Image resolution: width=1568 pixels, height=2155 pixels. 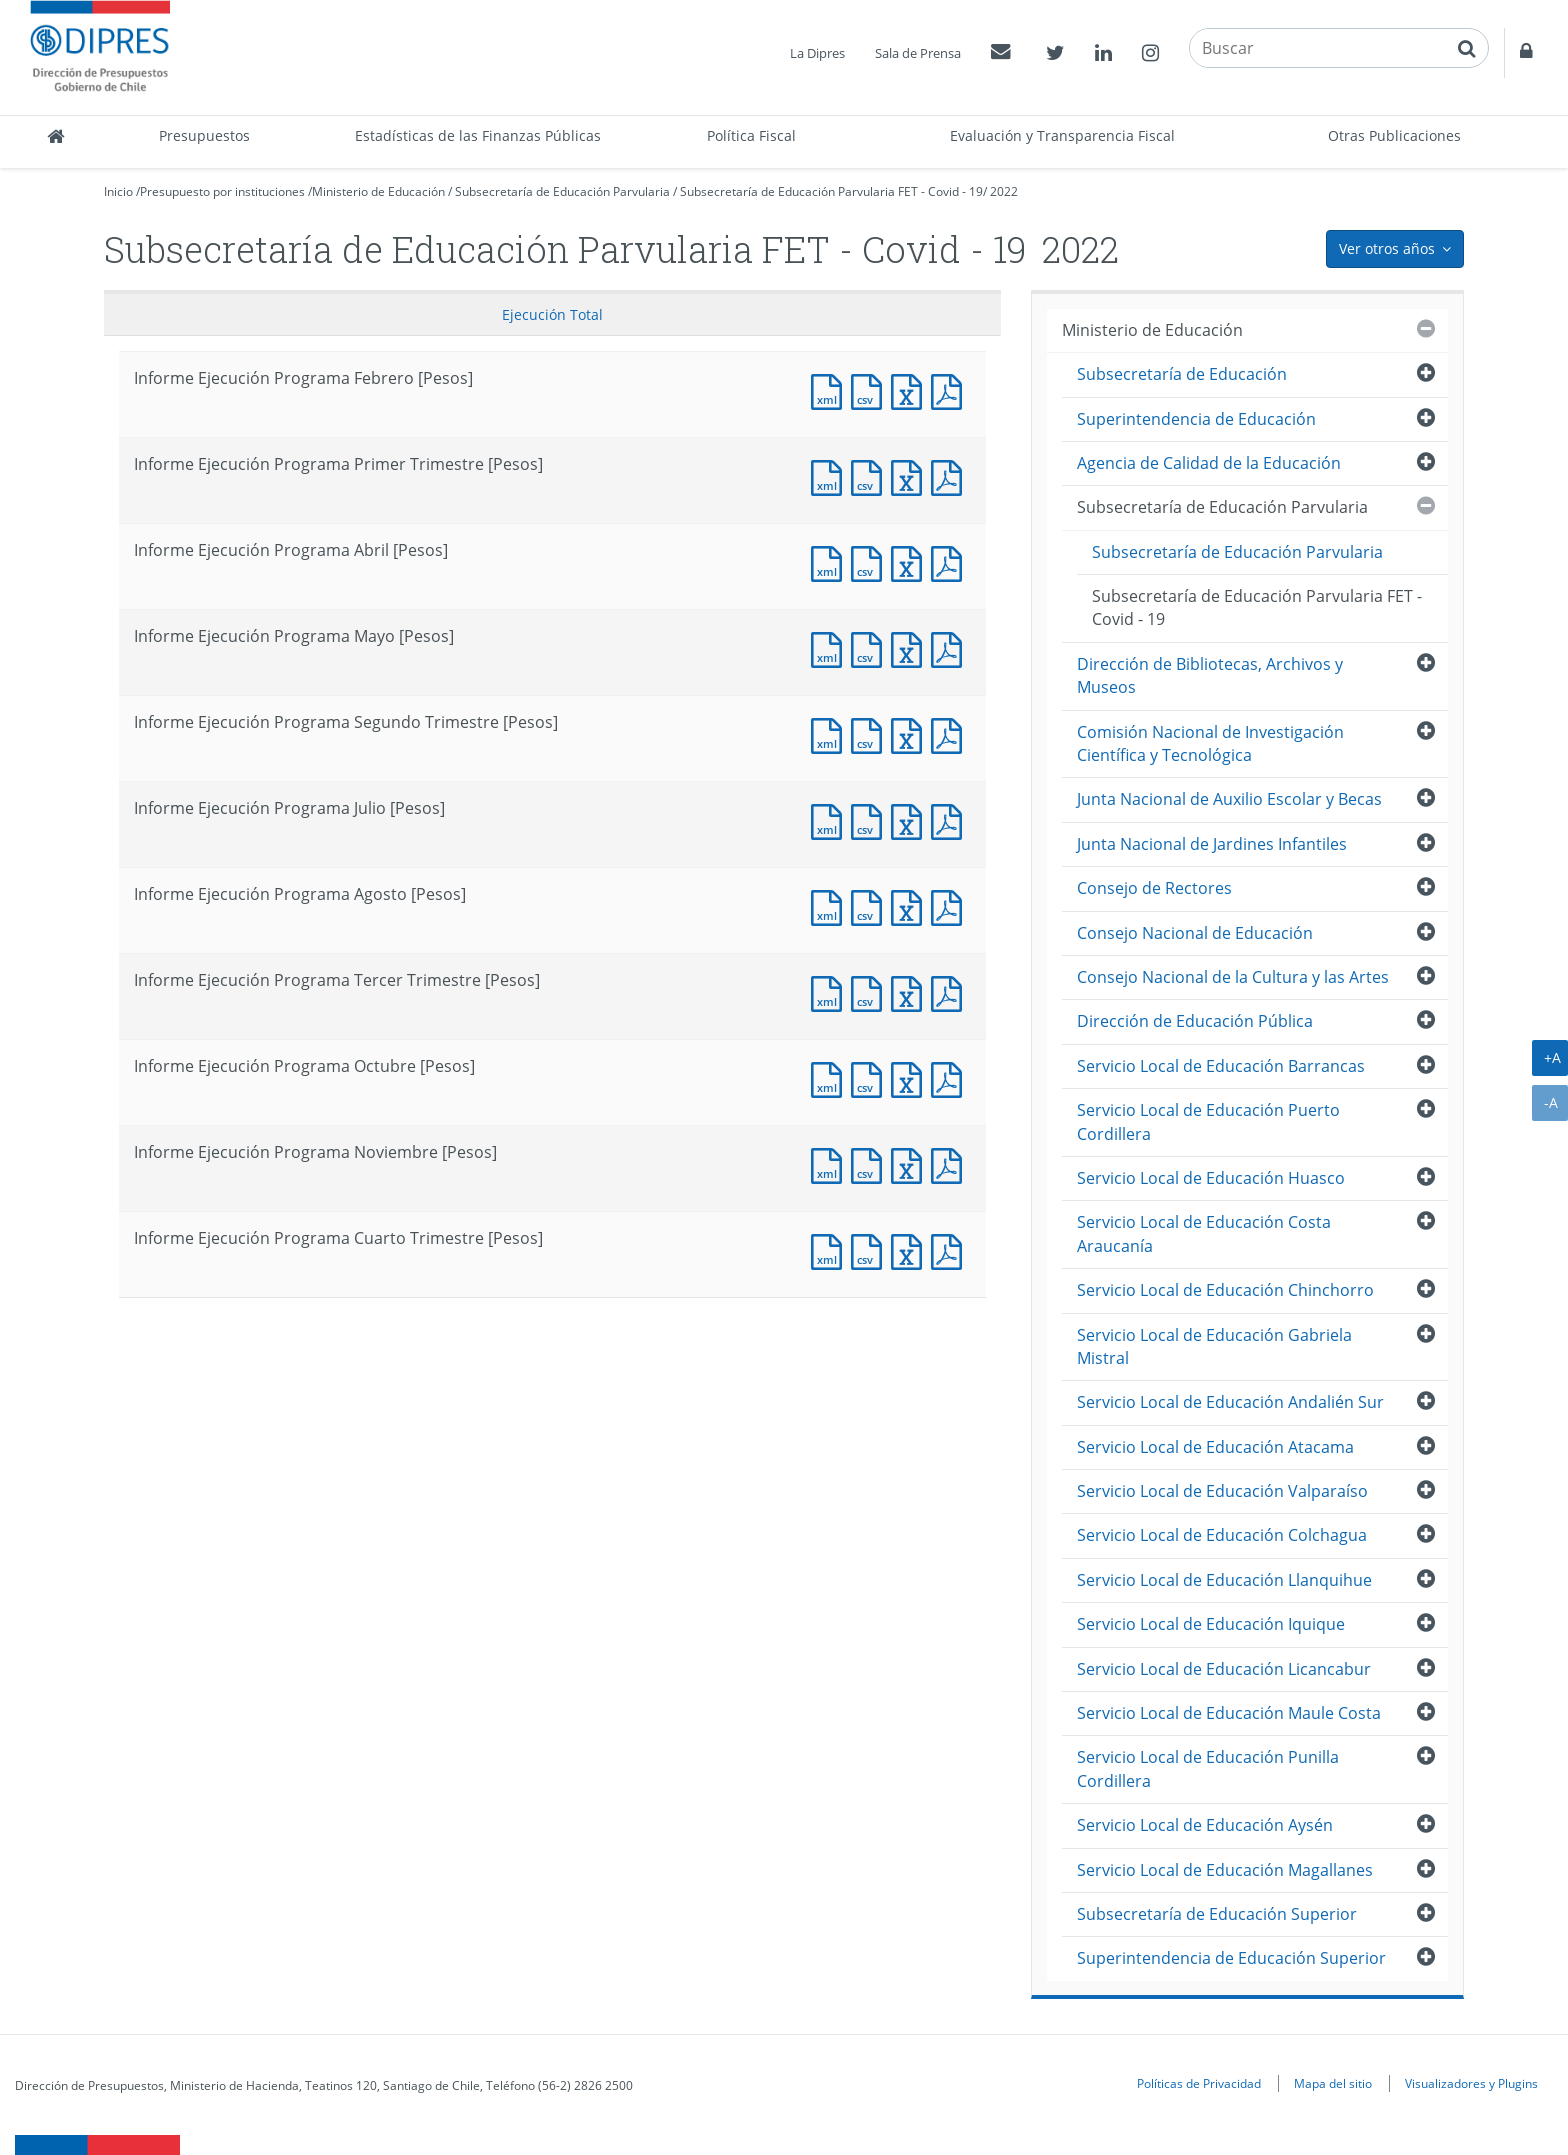 What do you see at coordinates (1225, 1290) in the screenshot?
I see `Servicio Local de Educación Chinchorro` at bounding box center [1225, 1290].